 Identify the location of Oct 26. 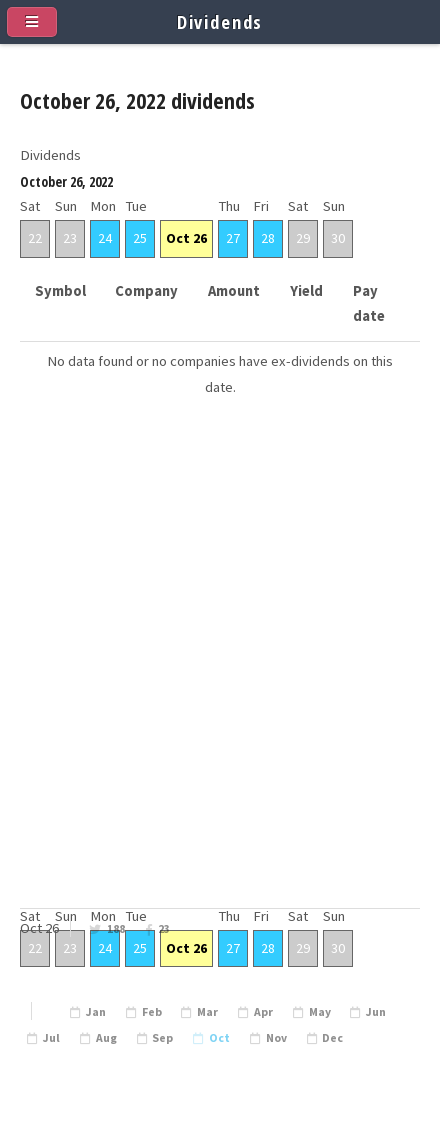
(186, 238).